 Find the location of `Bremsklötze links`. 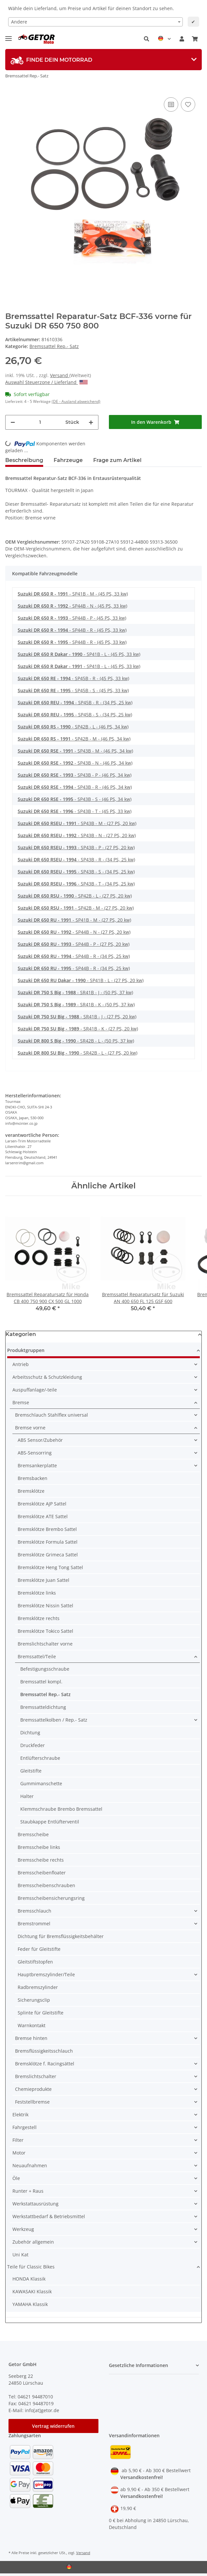

Bremsklötze links is located at coordinates (37, 1593).